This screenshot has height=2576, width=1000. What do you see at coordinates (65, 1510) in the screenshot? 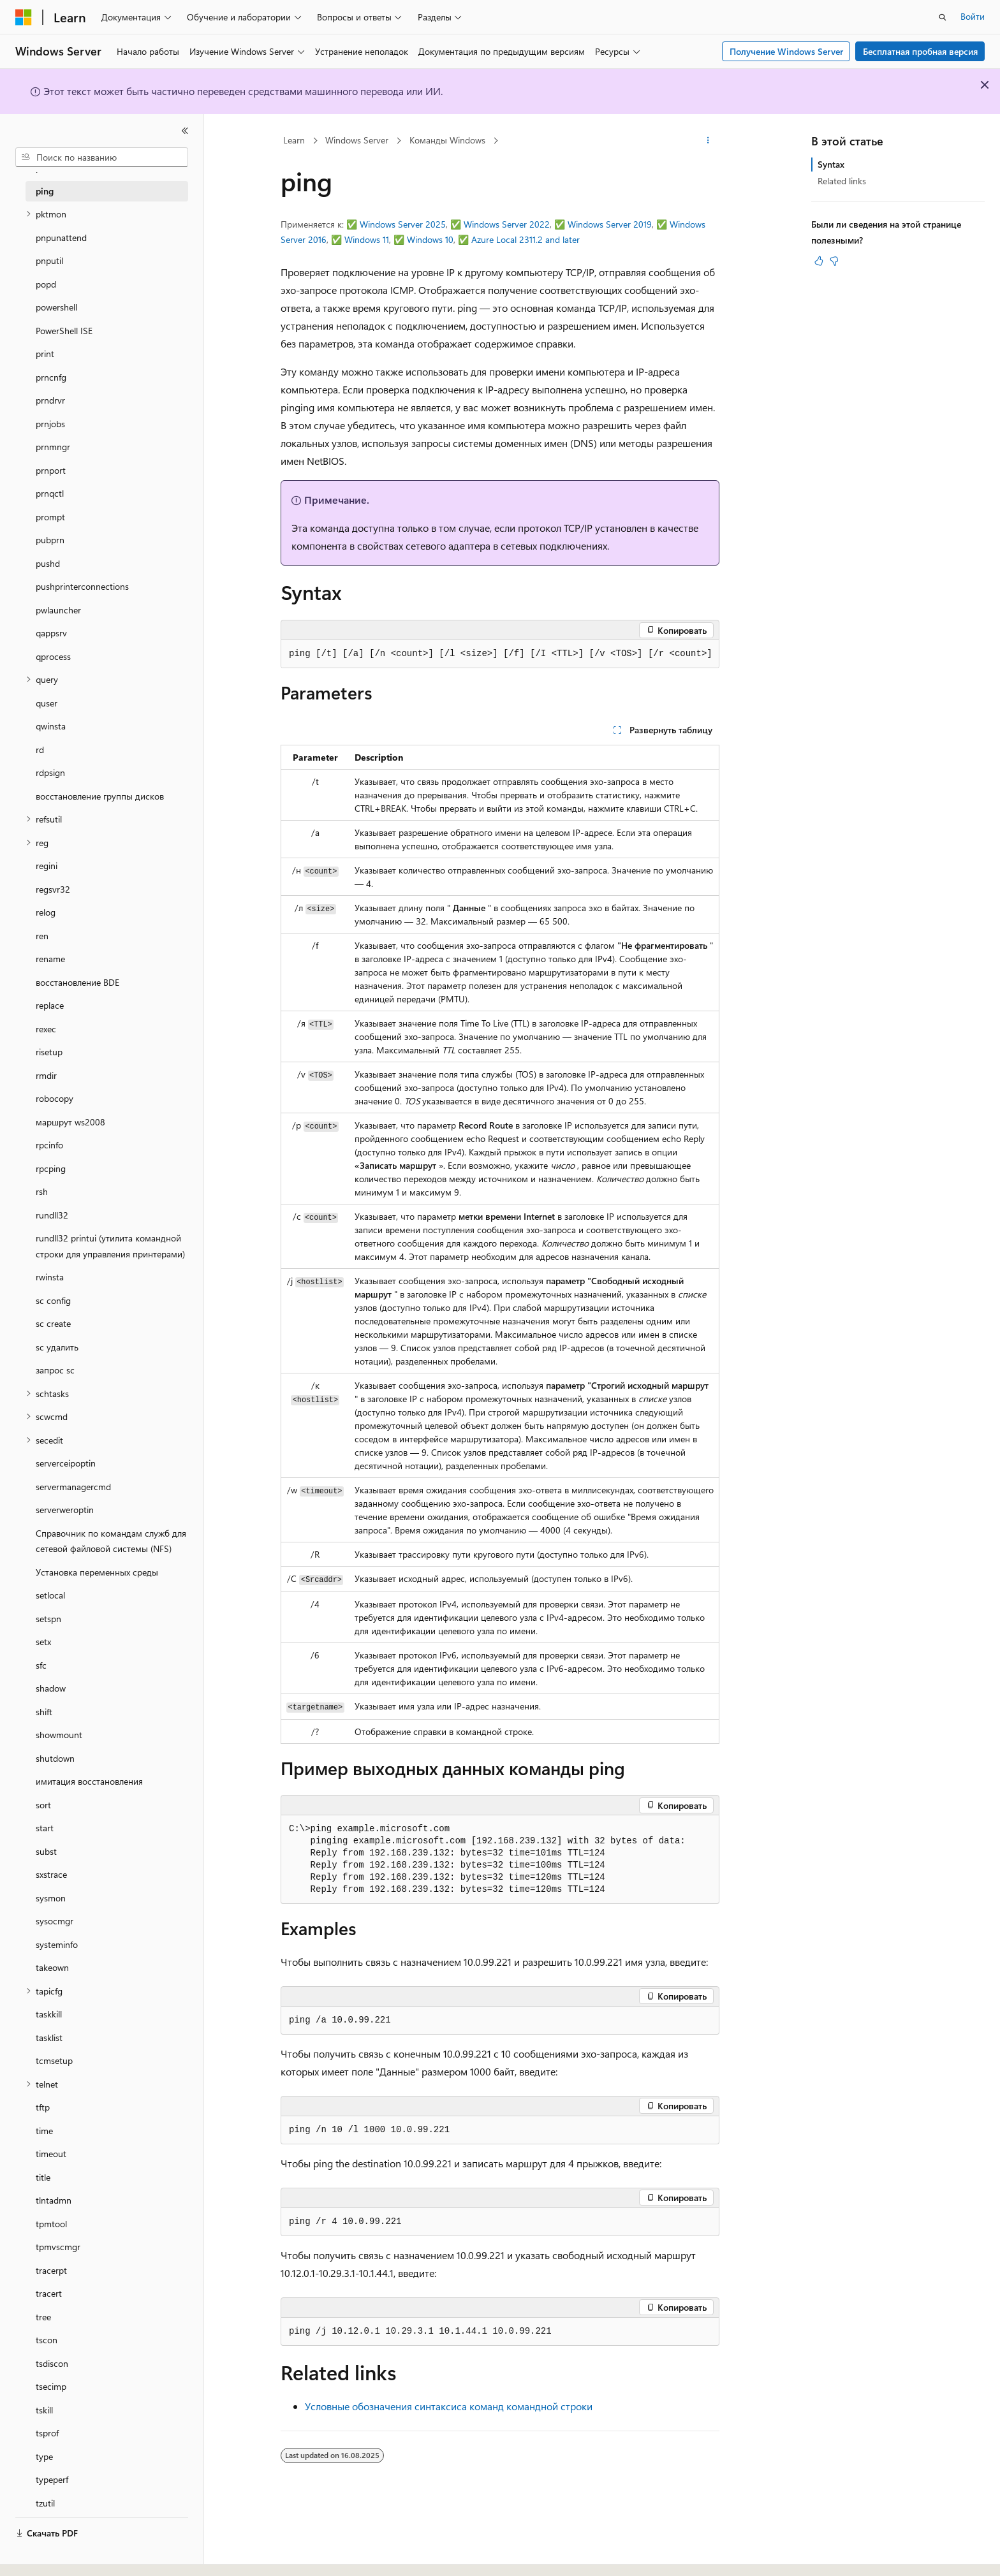
I see `serverweroptin [treeitem]` at bounding box center [65, 1510].